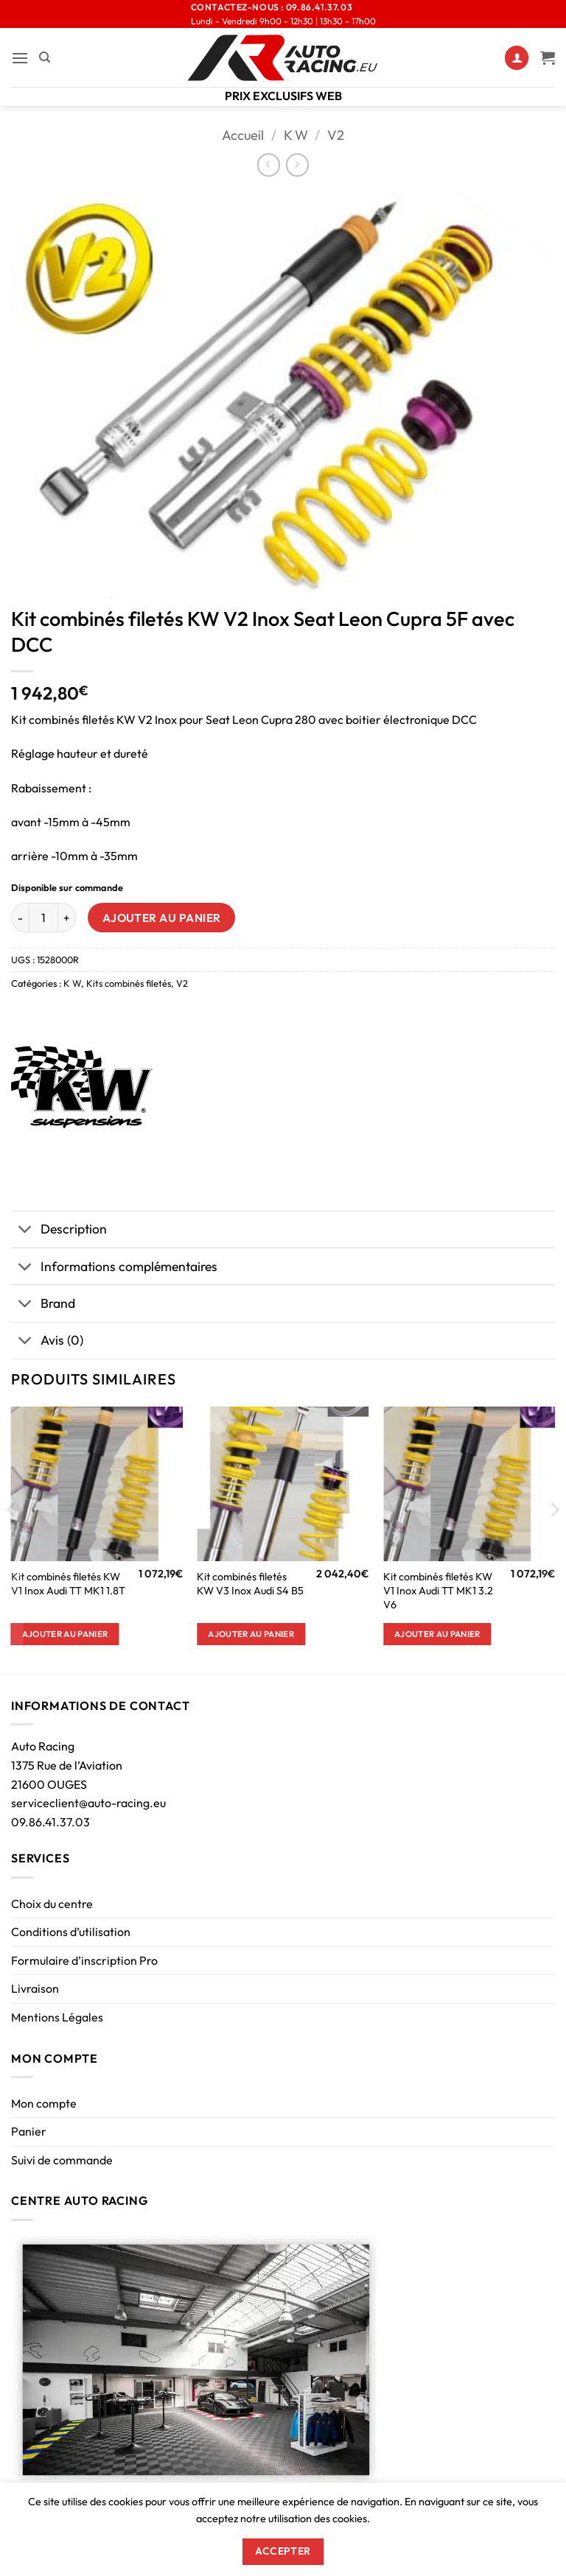 The width and height of the screenshot is (566, 2576). I want to click on Kits combinés filetés, so click(128, 983).